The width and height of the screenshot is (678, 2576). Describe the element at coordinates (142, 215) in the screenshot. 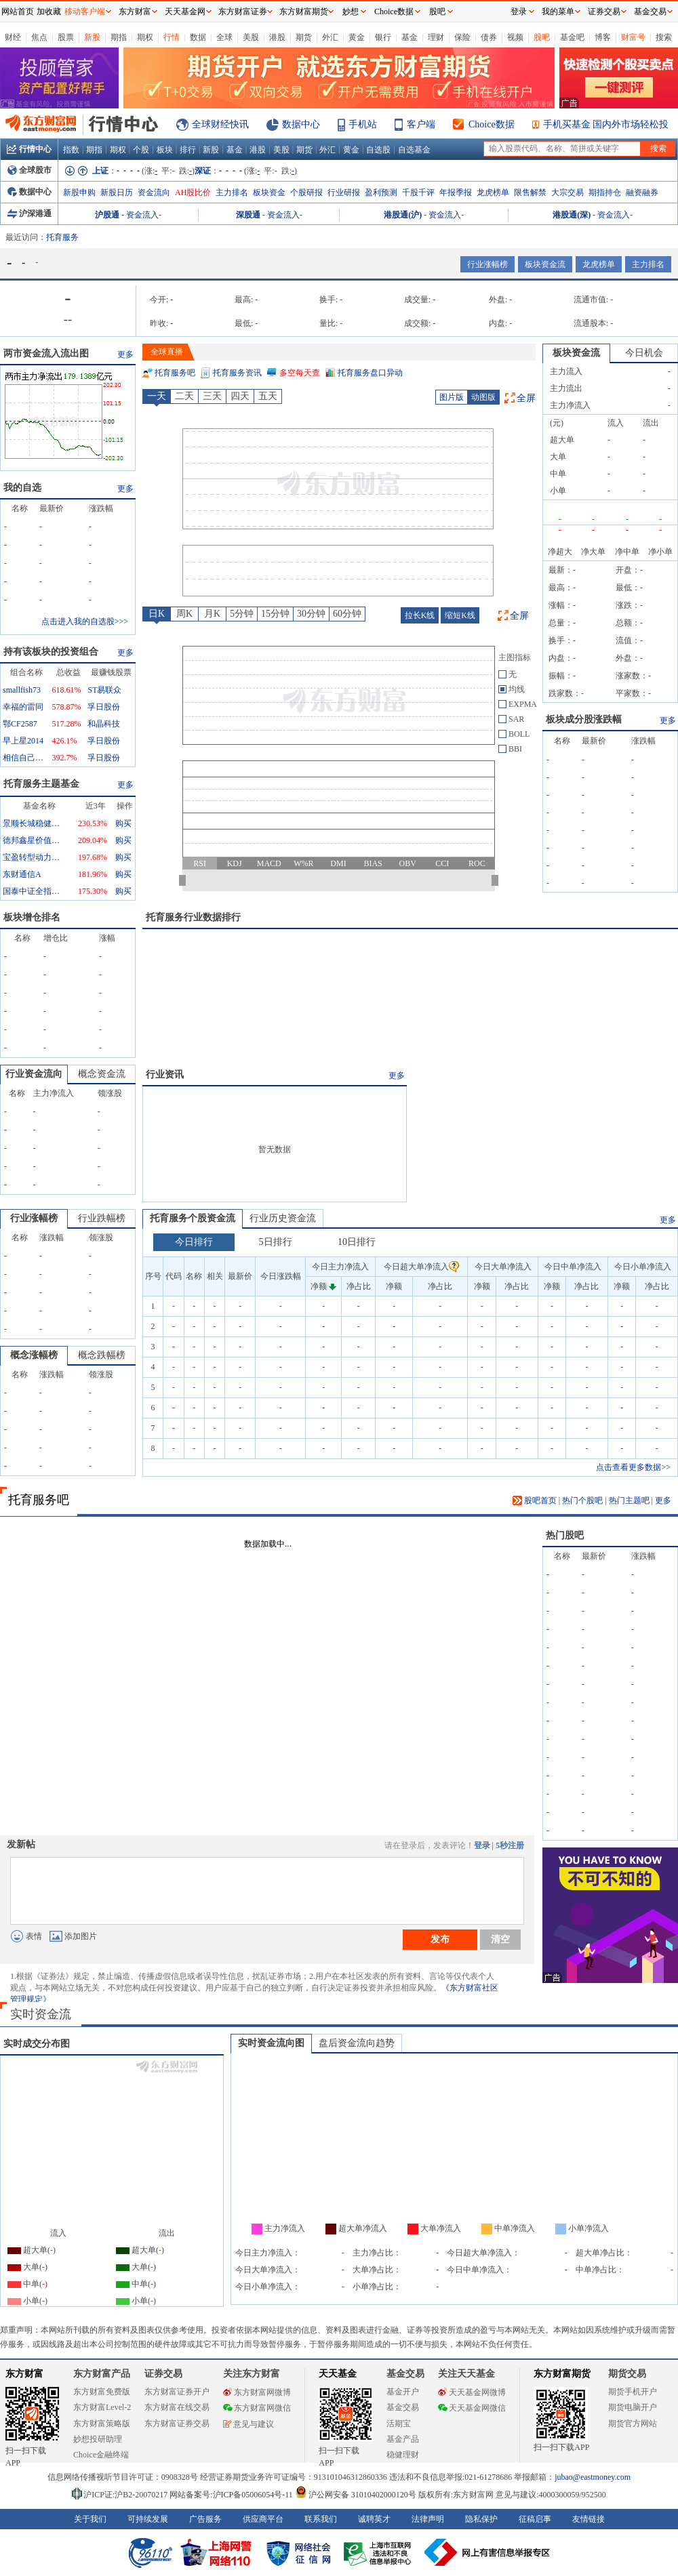

I see `资金流入` at that location.